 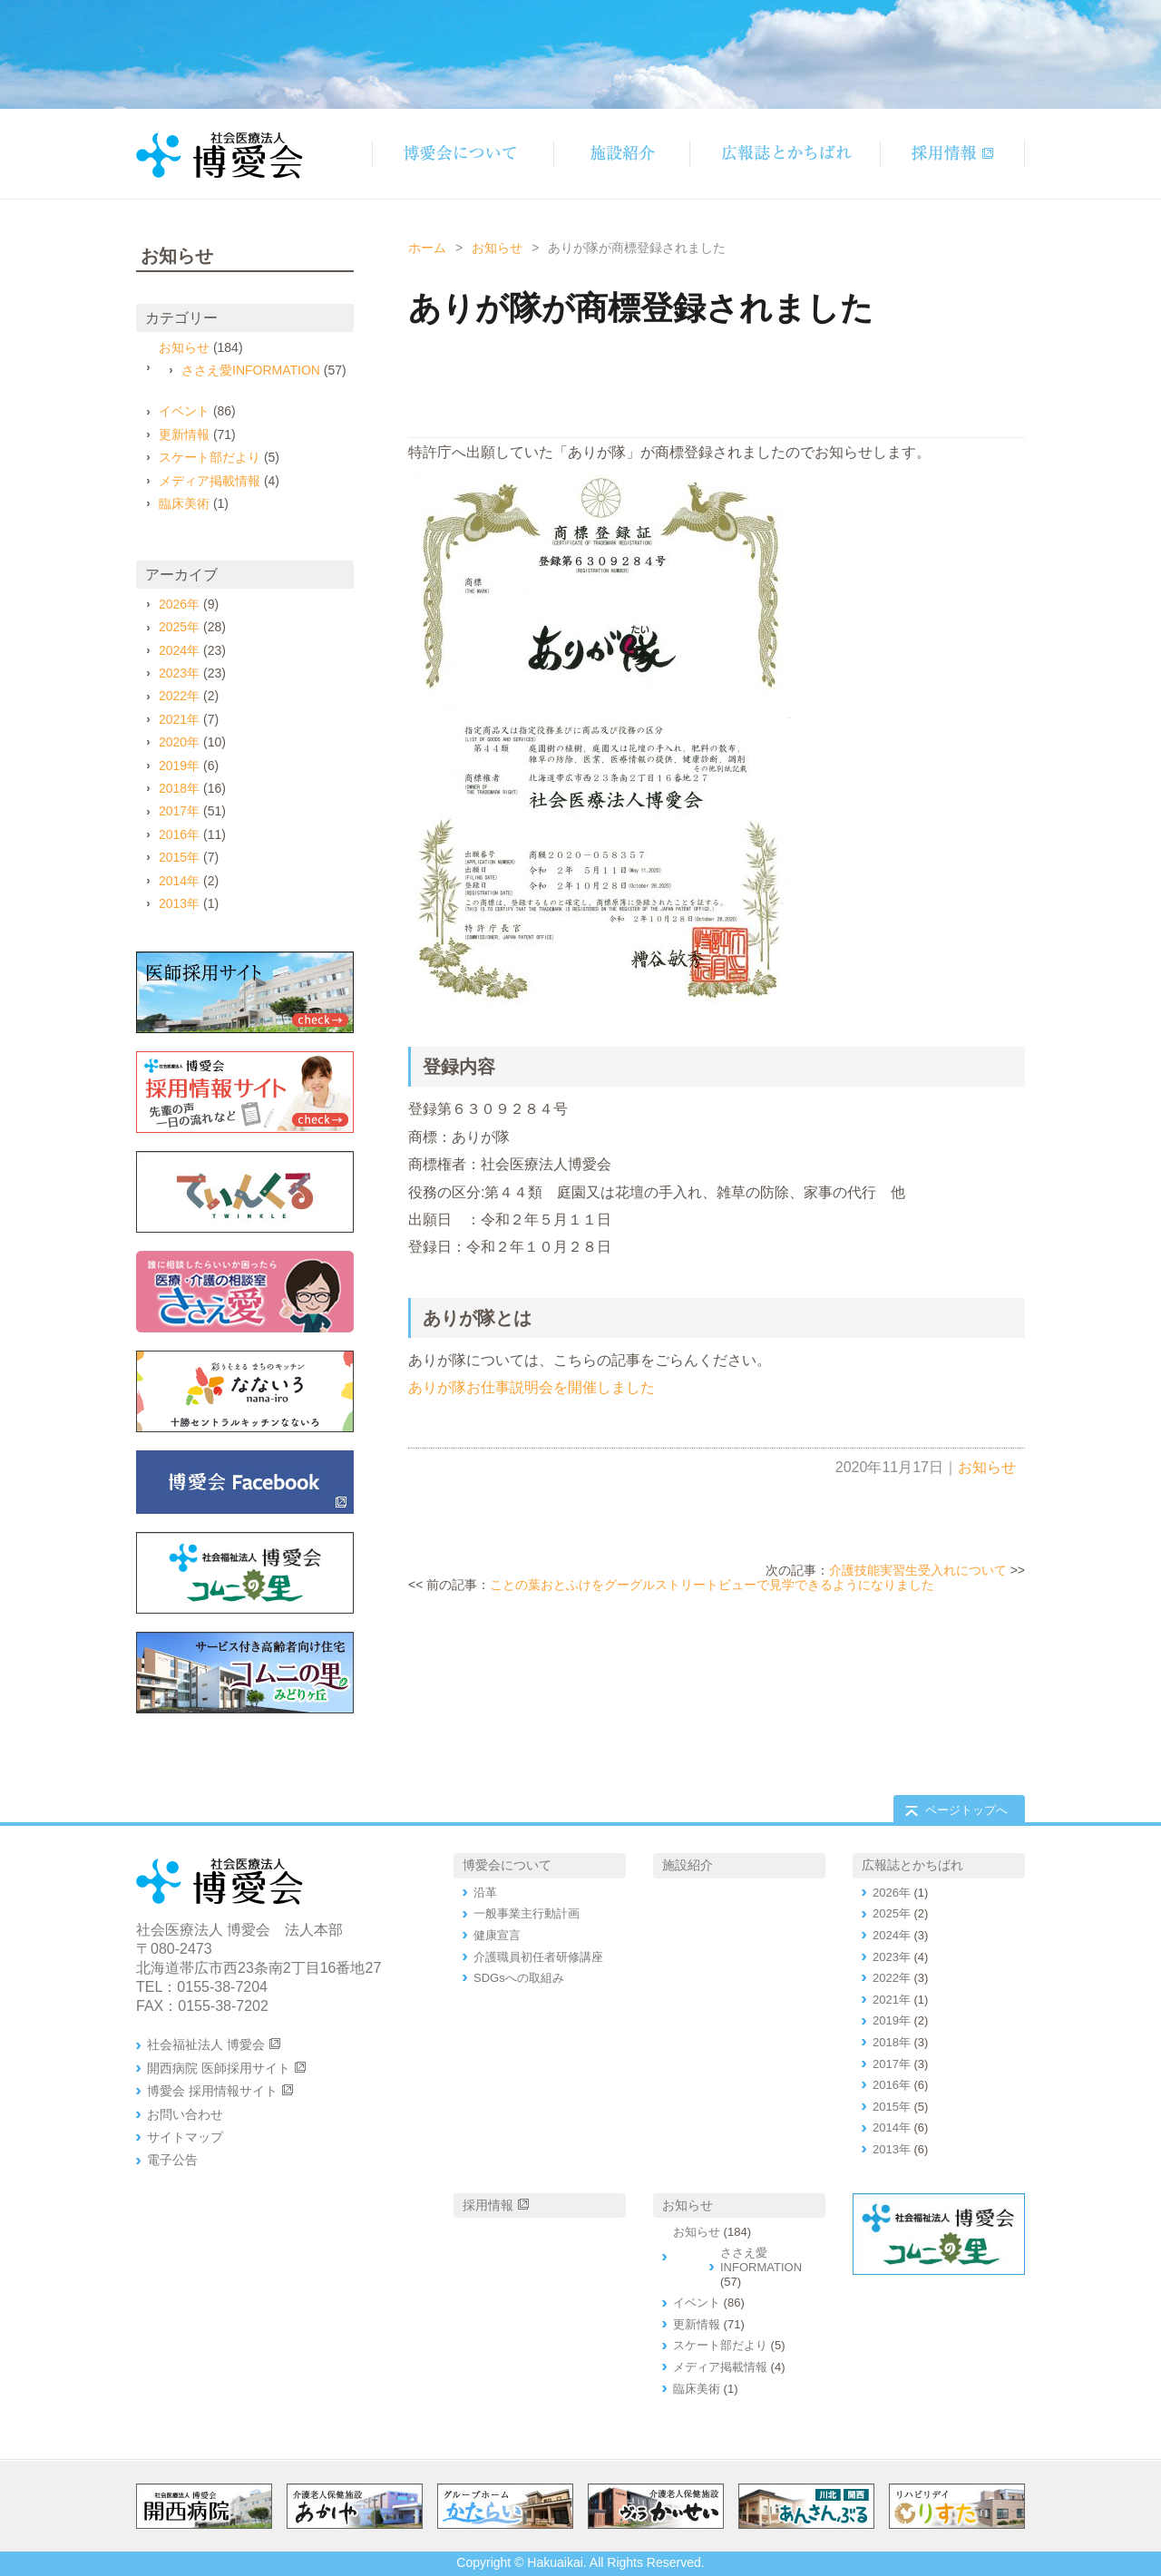 What do you see at coordinates (250, 370) in the screenshot?
I see `ささえ愛INFORMATION` at bounding box center [250, 370].